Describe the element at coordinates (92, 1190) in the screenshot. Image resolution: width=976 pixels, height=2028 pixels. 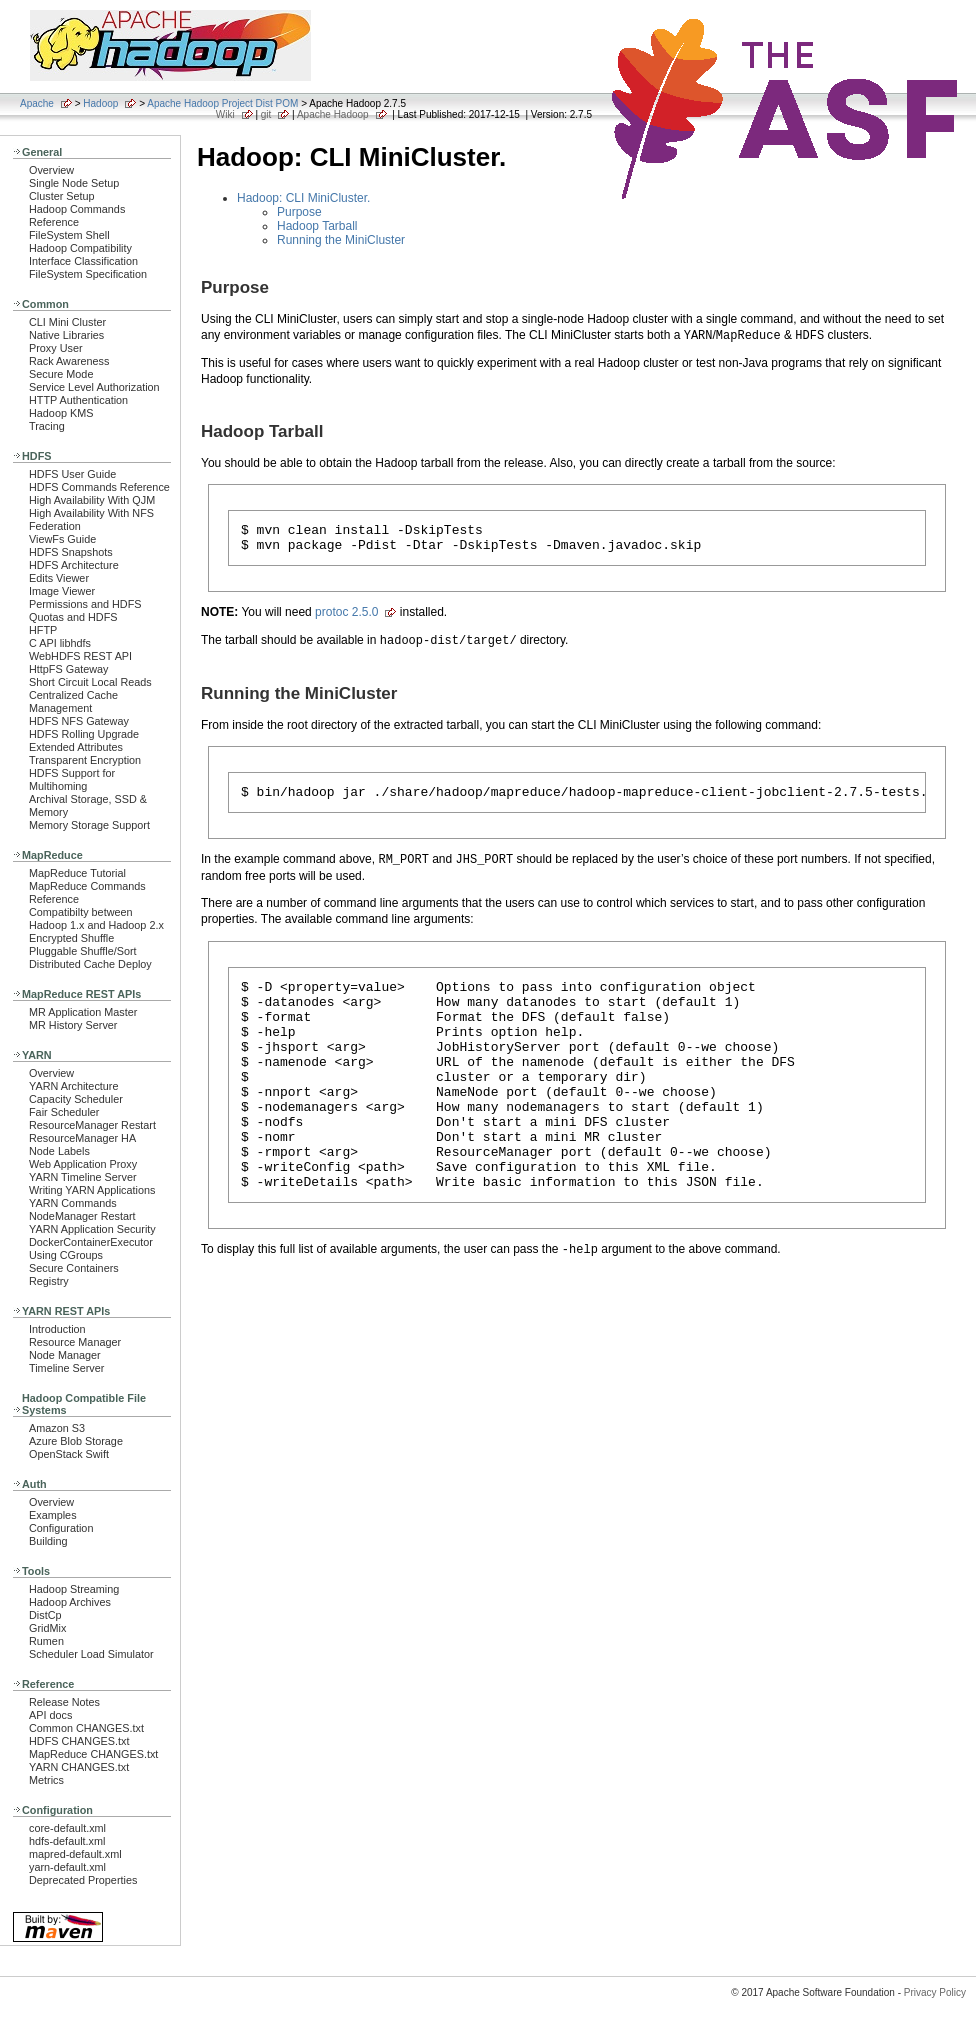
I see `Writing YARN Applications` at that location.